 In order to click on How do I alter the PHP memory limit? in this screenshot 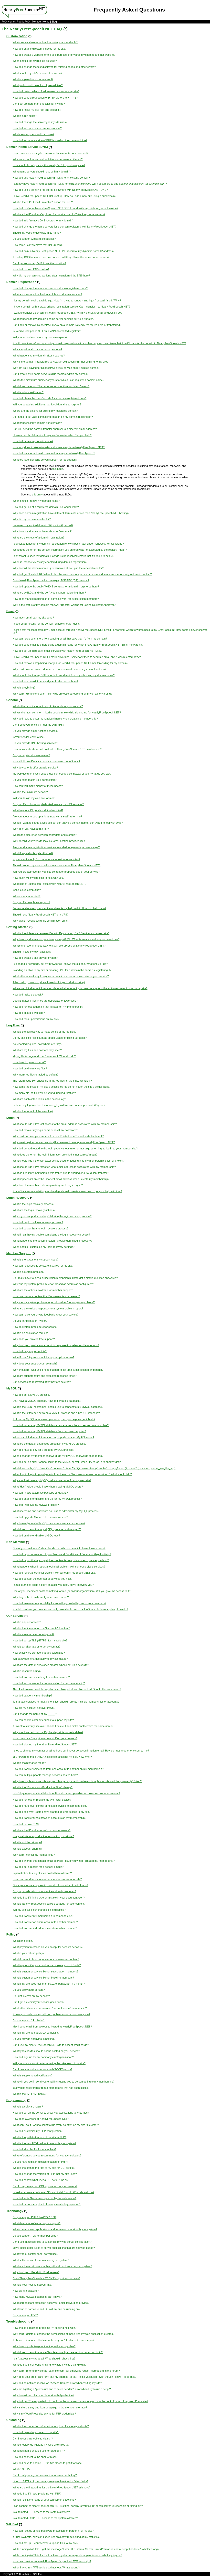, I will do `click(34, 2149)`.